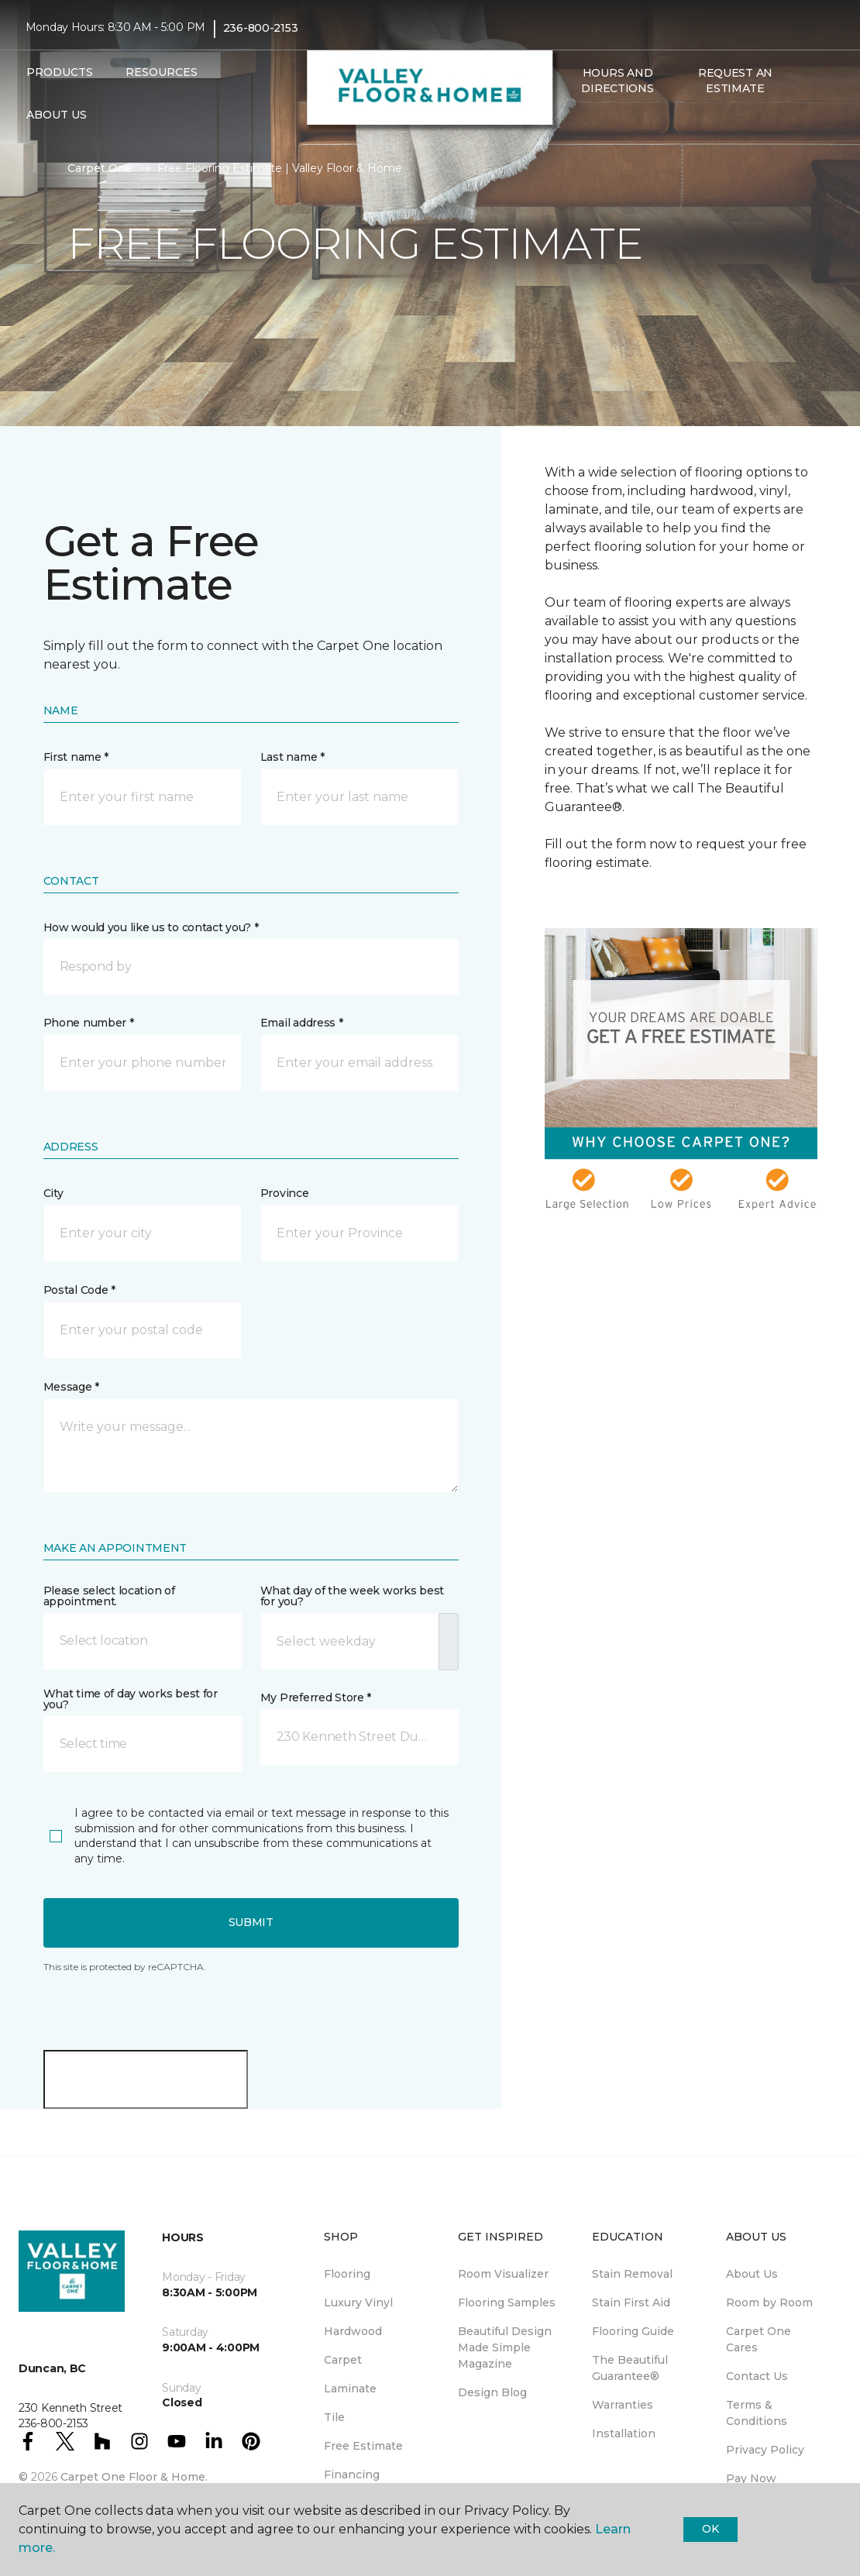 The height and width of the screenshot is (2576, 860). Describe the element at coordinates (492, 2392) in the screenshot. I see `Design Blog [menuitem]` at that location.